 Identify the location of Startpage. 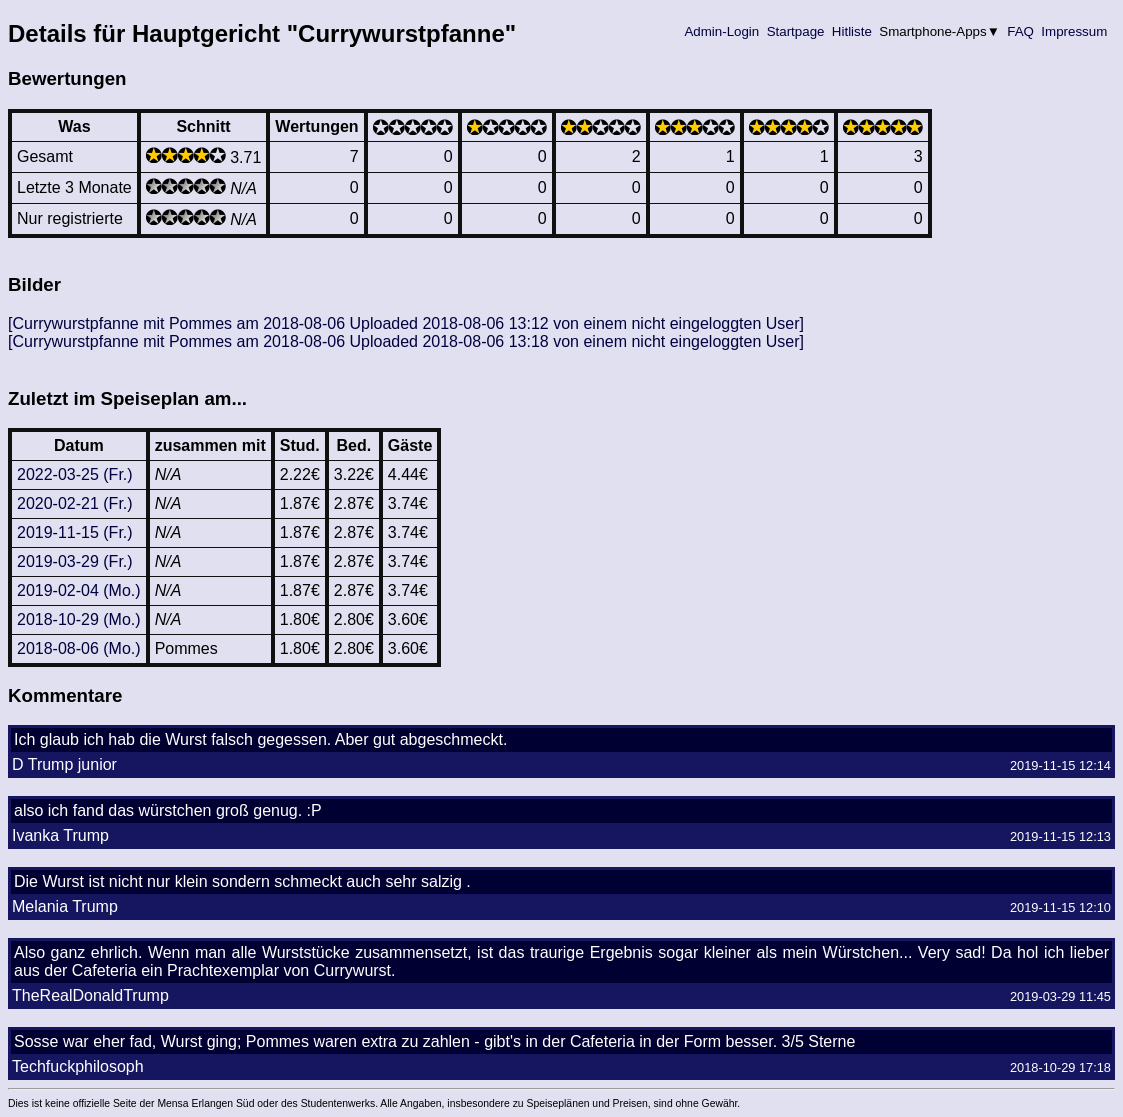
(795, 31).